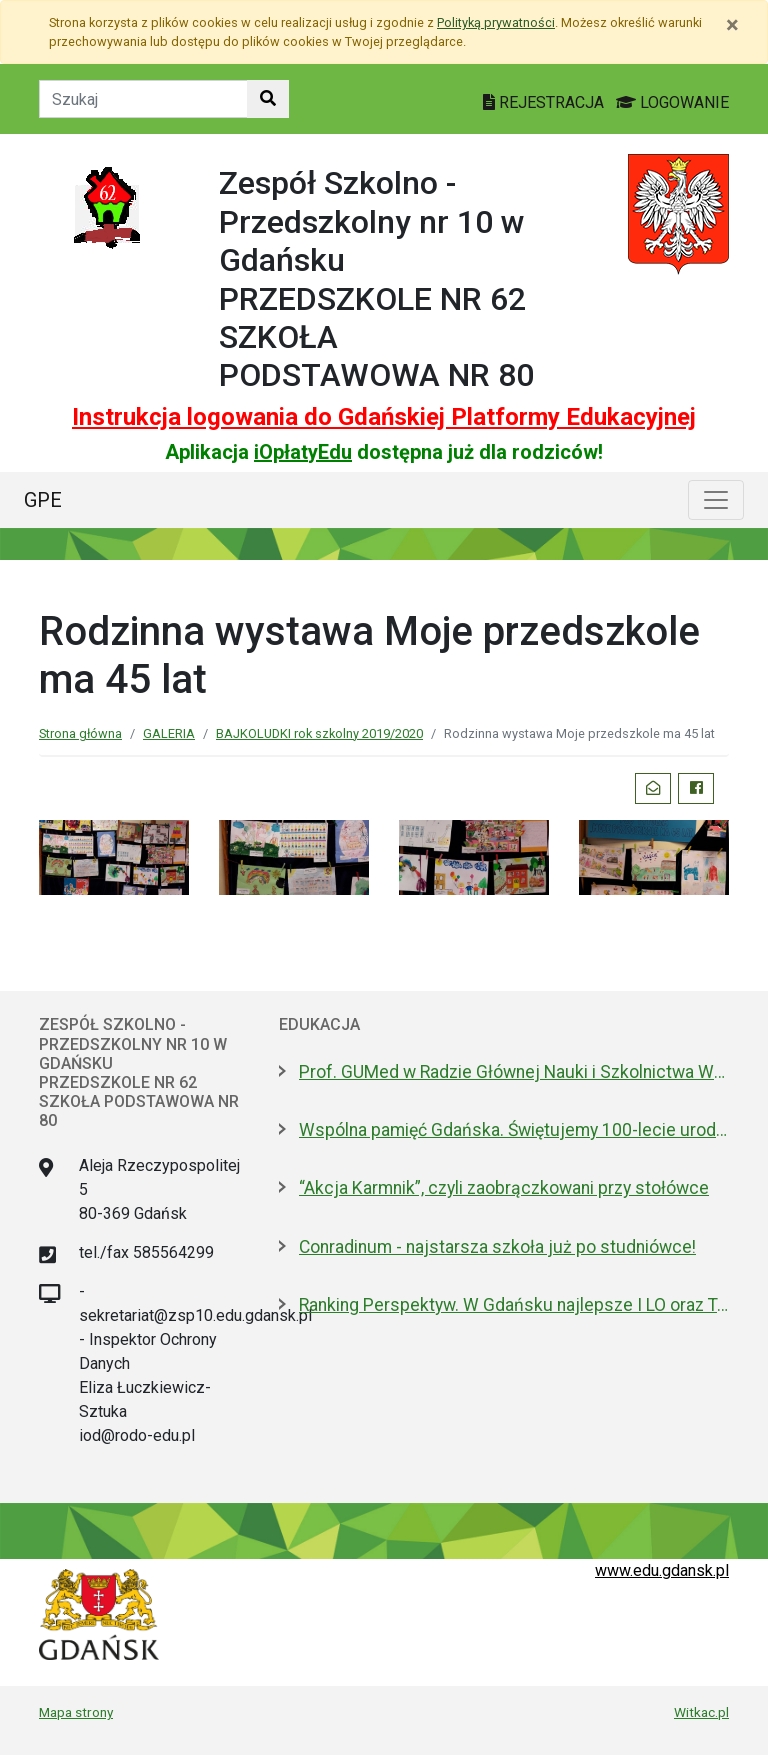  Describe the element at coordinates (497, 1247) in the screenshot. I see `Conradinum - najstarsza szkoła już po studniówce!` at that location.